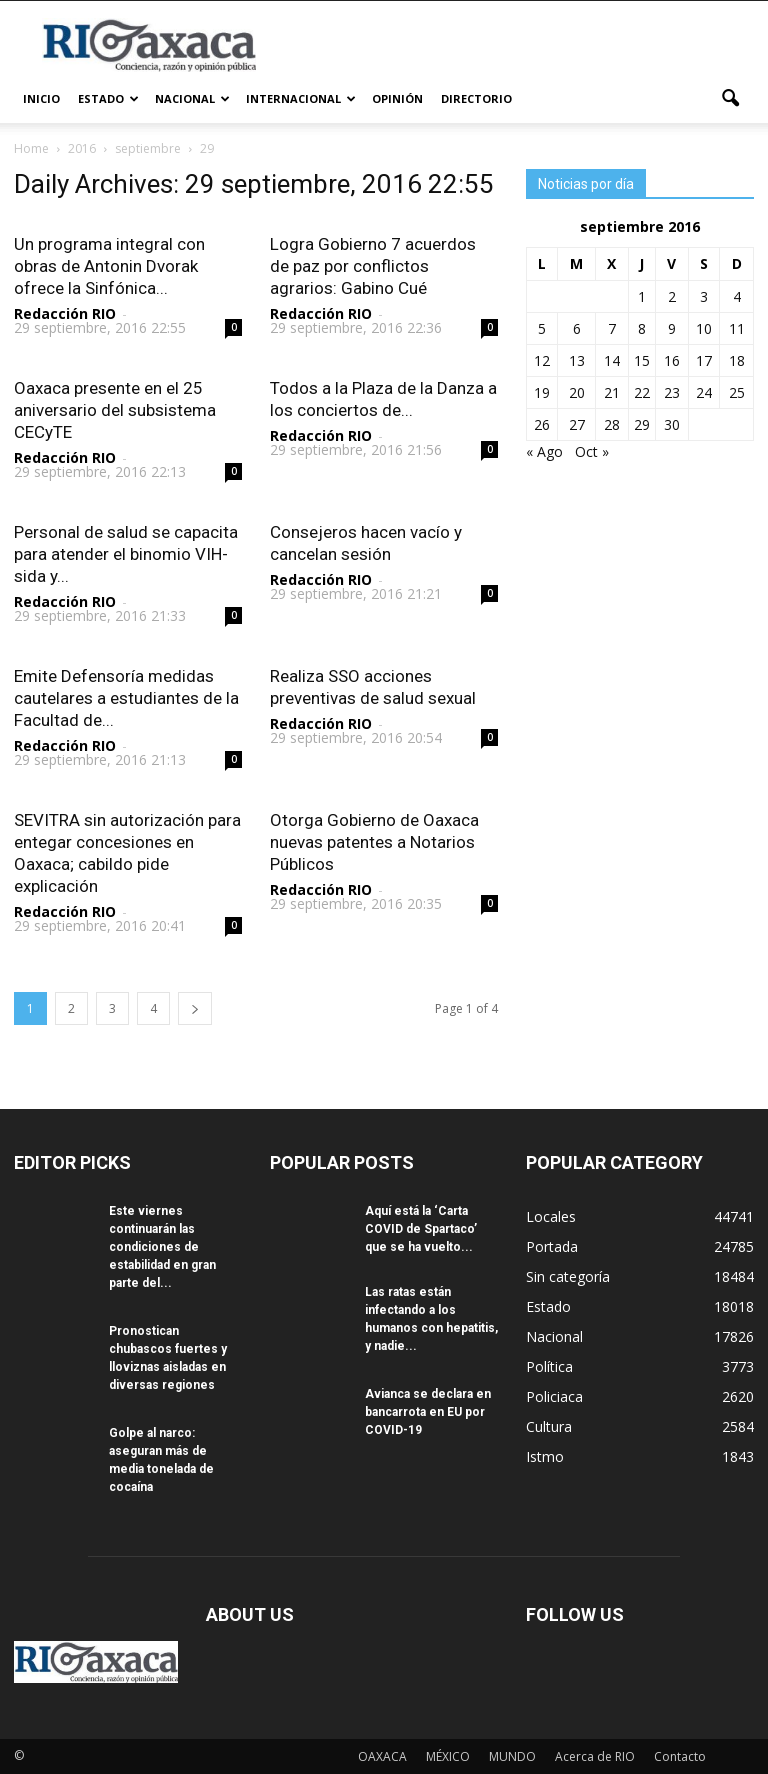 This screenshot has width=768, height=1774. I want to click on 17 [Entradas publicadas el 17 September, 2016], so click(704, 360).